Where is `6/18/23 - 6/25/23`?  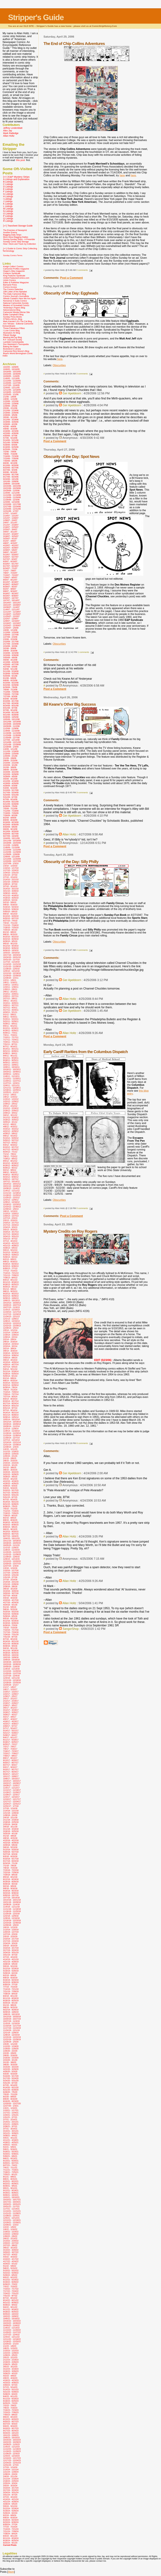 6/18/23 - 6/25/23 is located at coordinates (11, 2401).